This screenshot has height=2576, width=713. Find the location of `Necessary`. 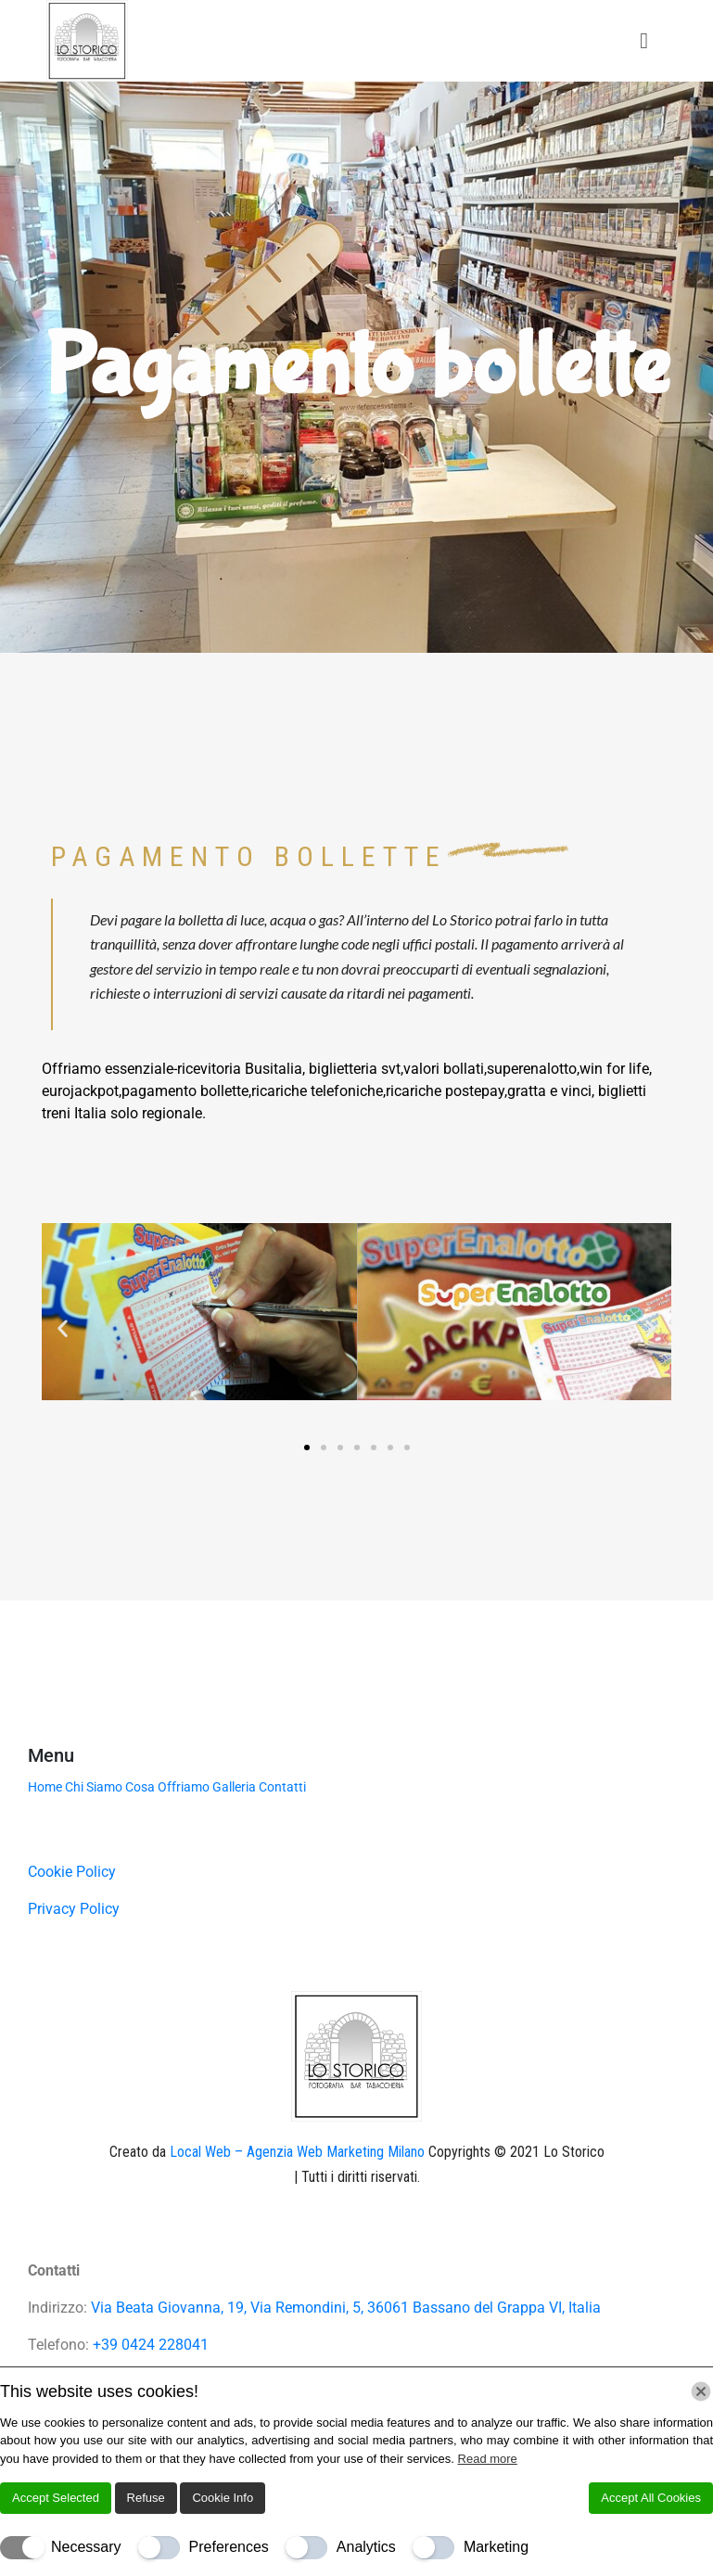

Necessary is located at coordinates (86, 2547).